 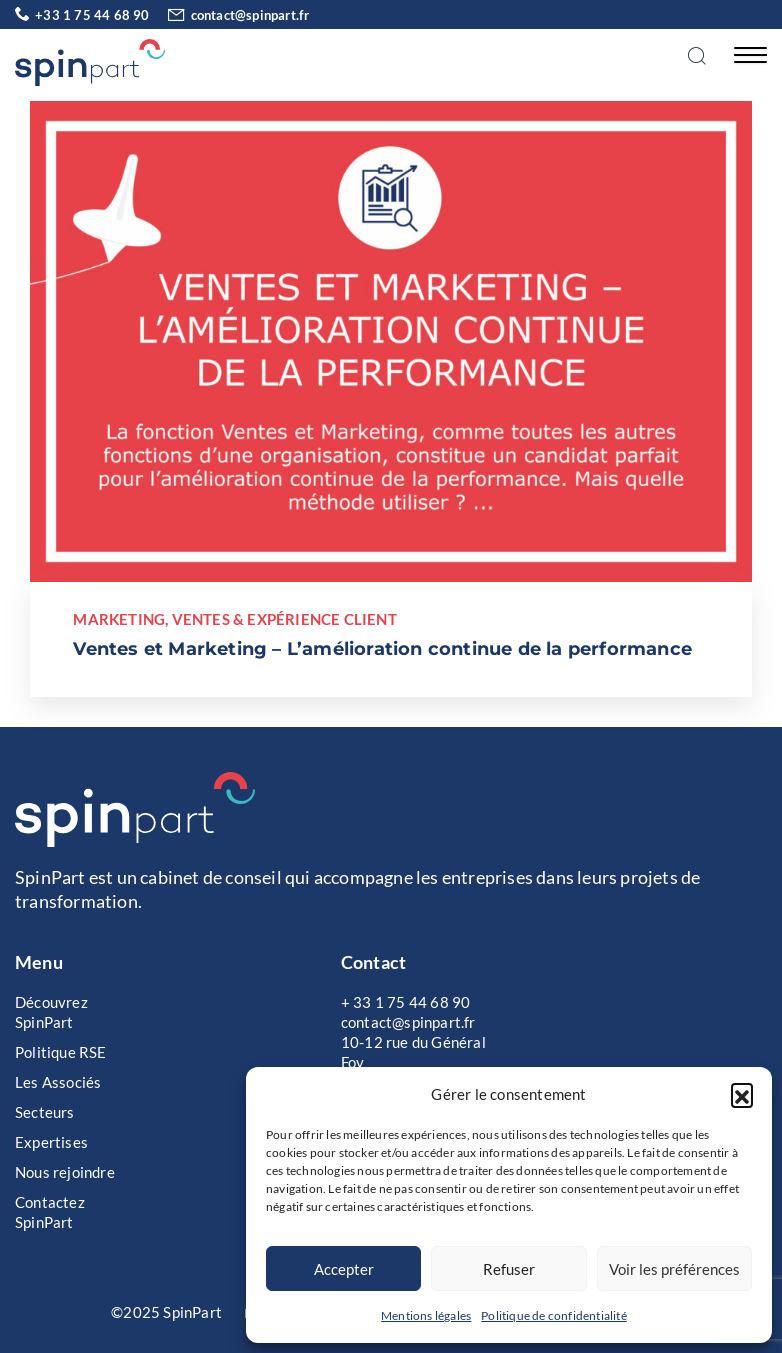 What do you see at coordinates (166, 1312) in the screenshot?
I see `©2025 SpinPart` at bounding box center [166, 1312].